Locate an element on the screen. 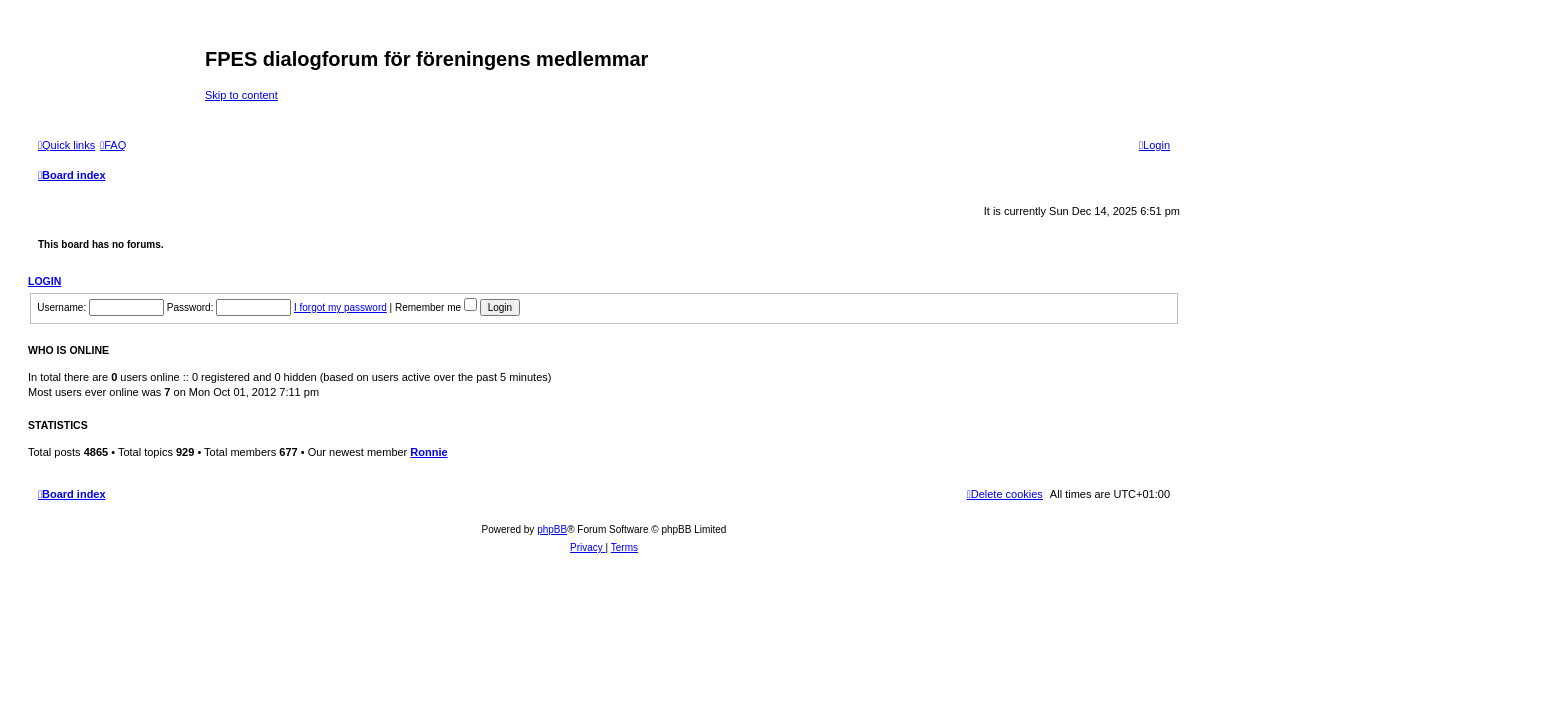  Ronnie is located at coordinates (428, 452).